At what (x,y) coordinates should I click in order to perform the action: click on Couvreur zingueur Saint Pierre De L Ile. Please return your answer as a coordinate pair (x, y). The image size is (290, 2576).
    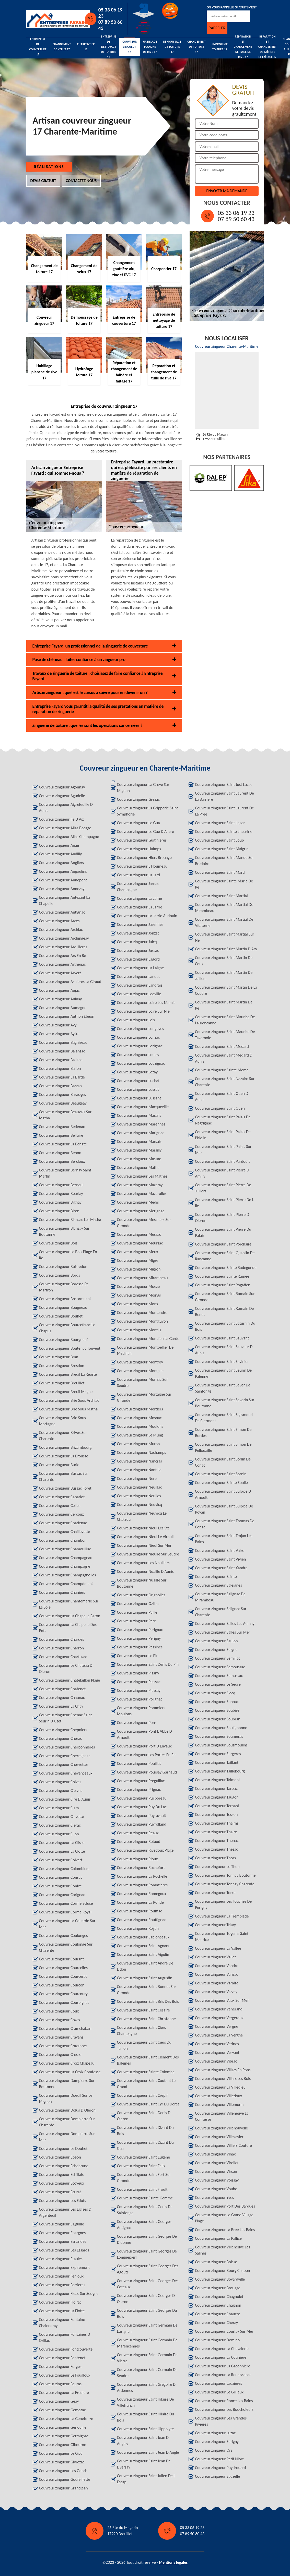
    Looking at the image, I should click on (224, 1202).